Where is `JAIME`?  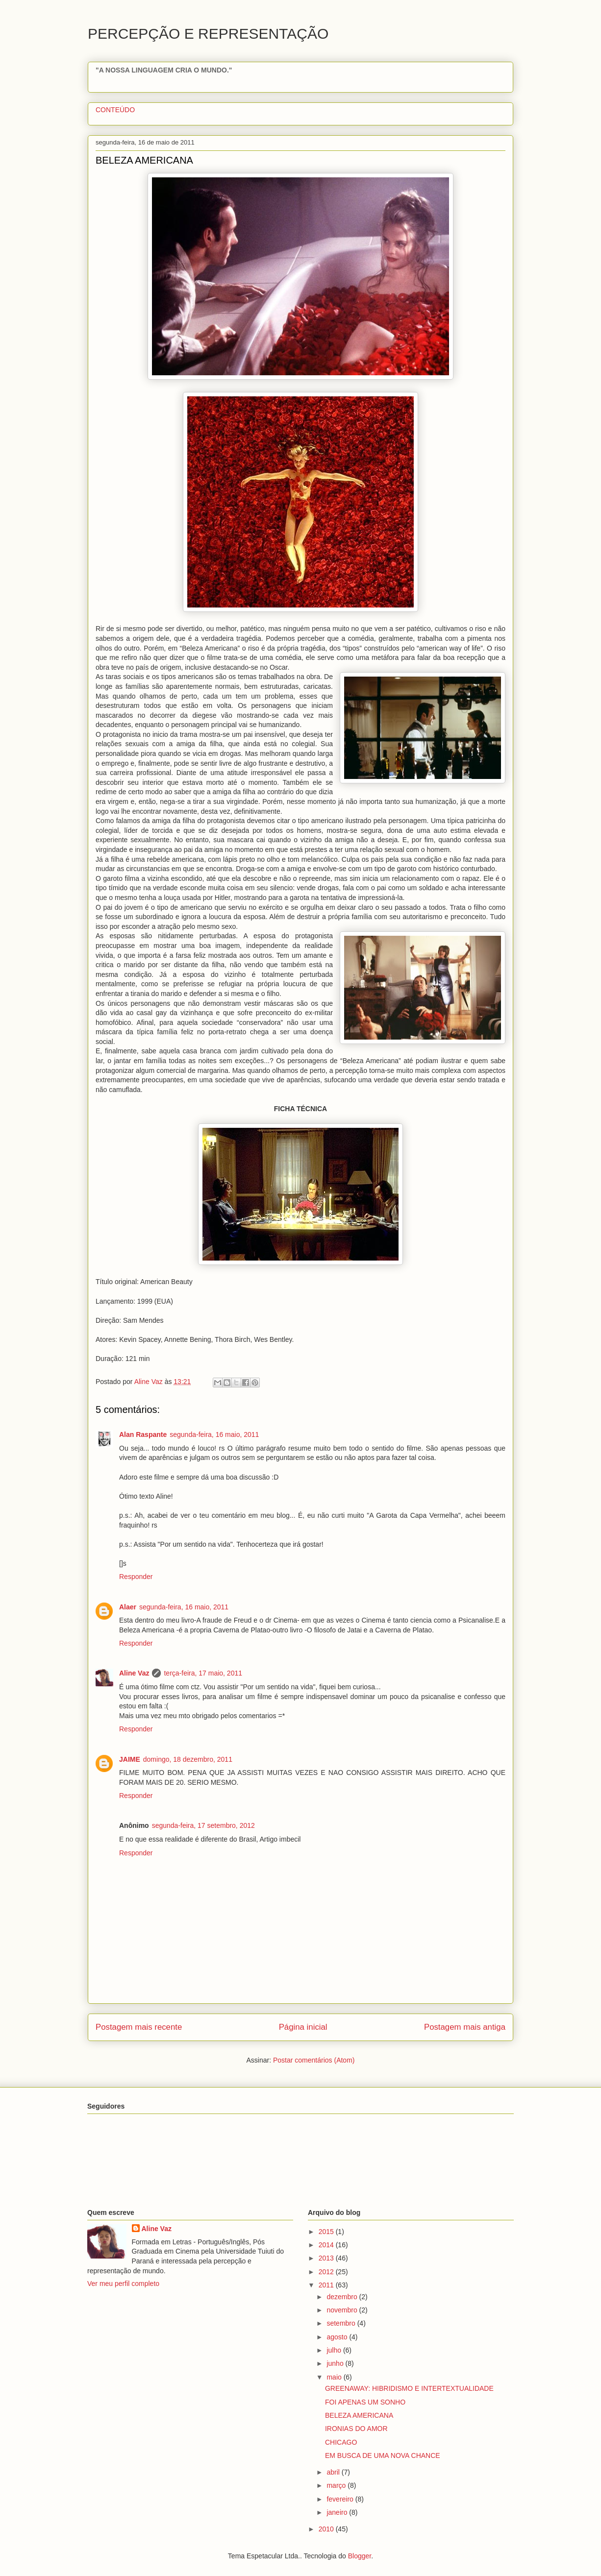 JAIME is located at coordinates (129, 1759).